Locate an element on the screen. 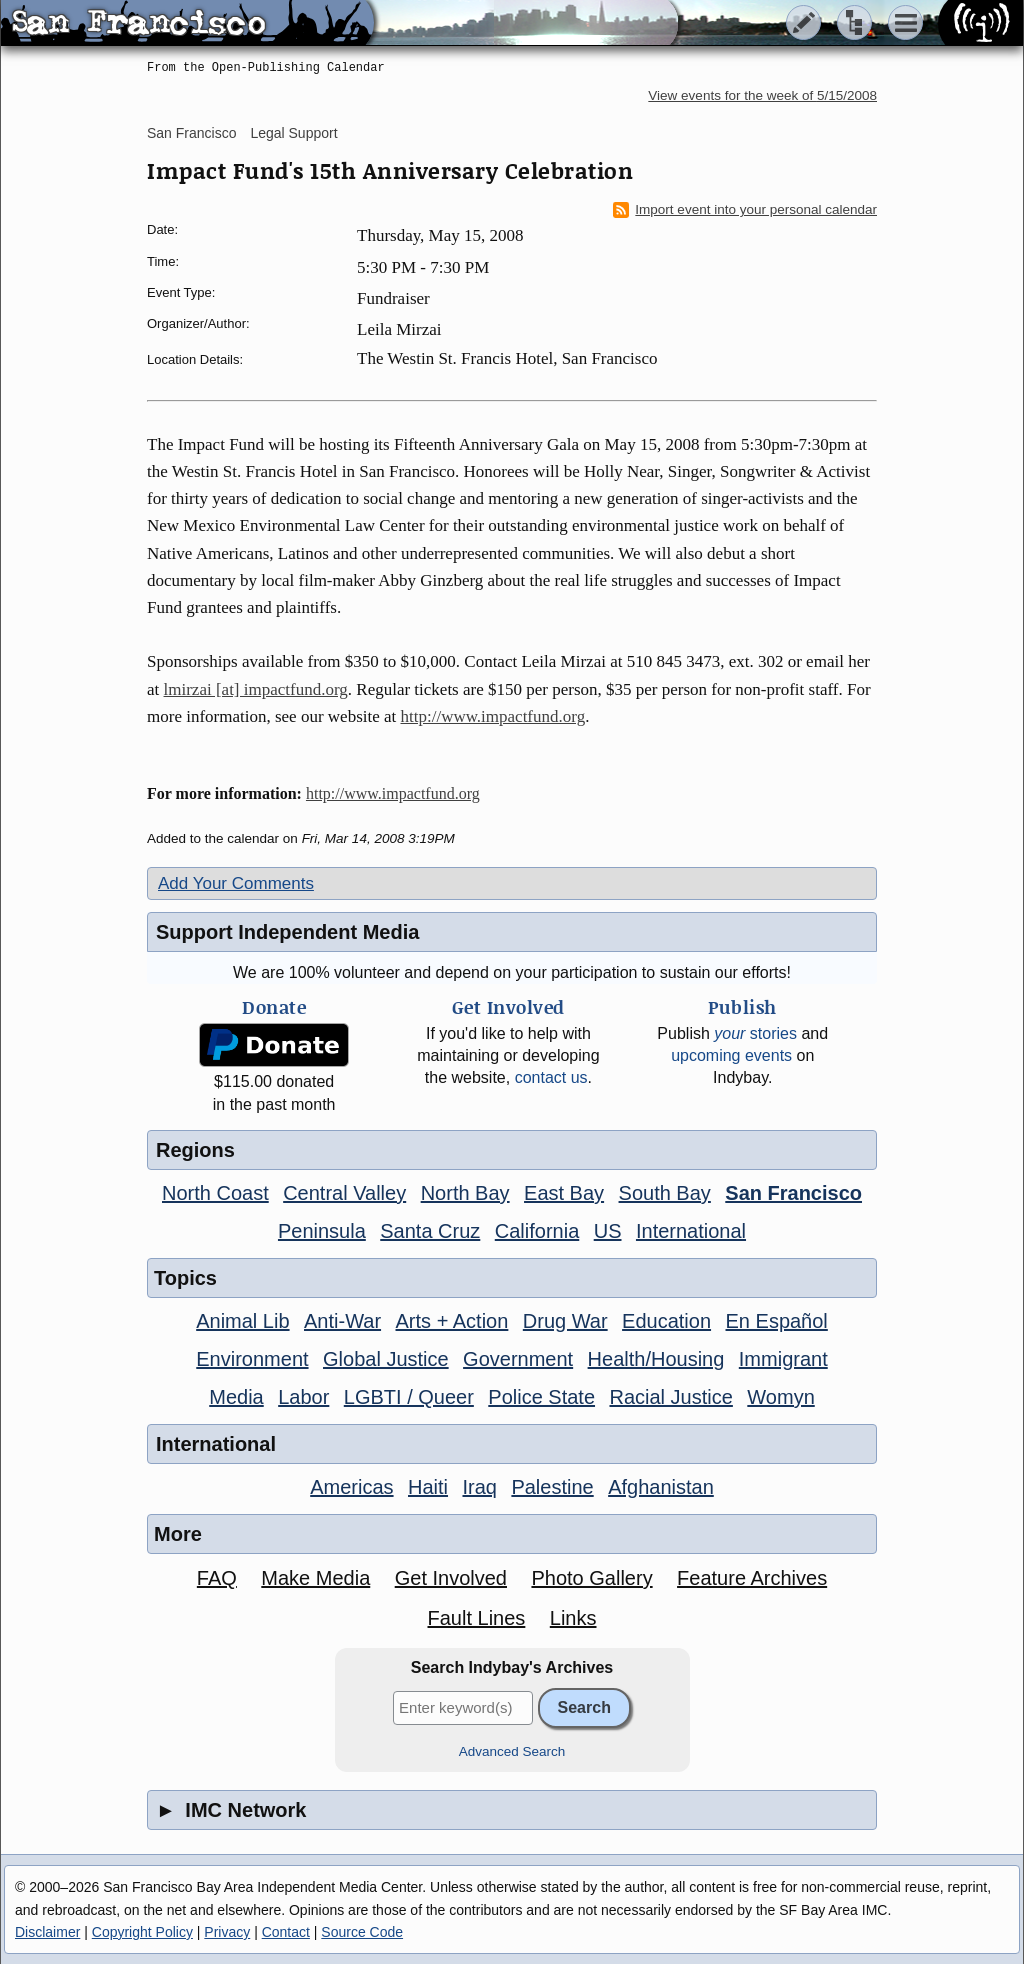 This screenshot has width=1024, height=1964. lmirzai [at] impactfund.org is located at coordinates (256, 689).